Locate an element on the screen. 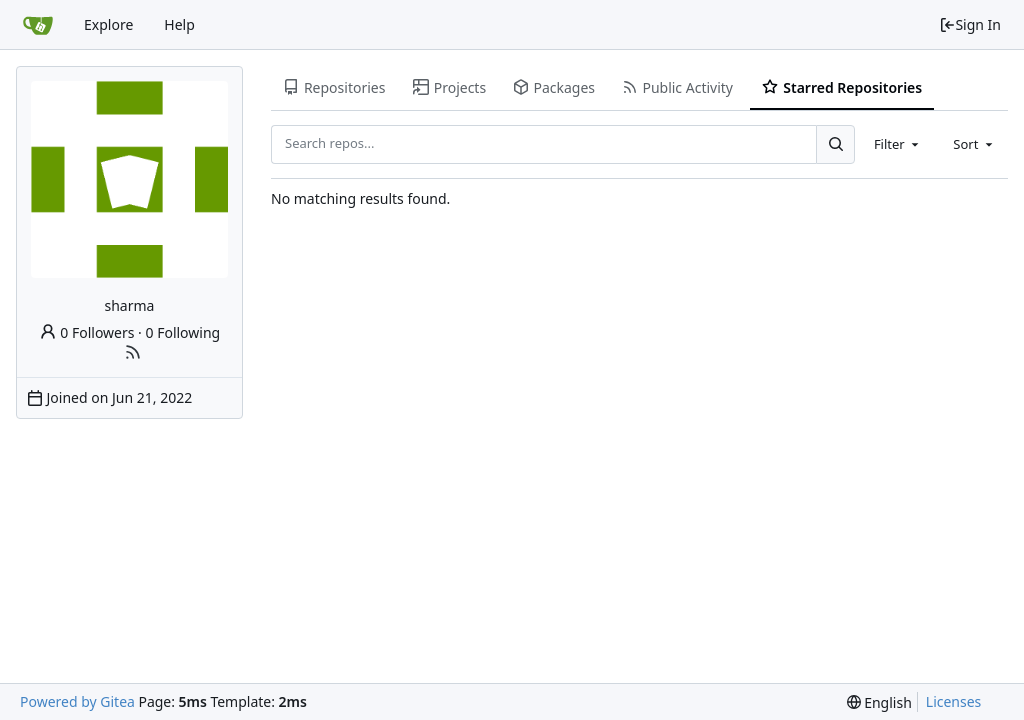  0 Followers is located at coordinates (87, 332).